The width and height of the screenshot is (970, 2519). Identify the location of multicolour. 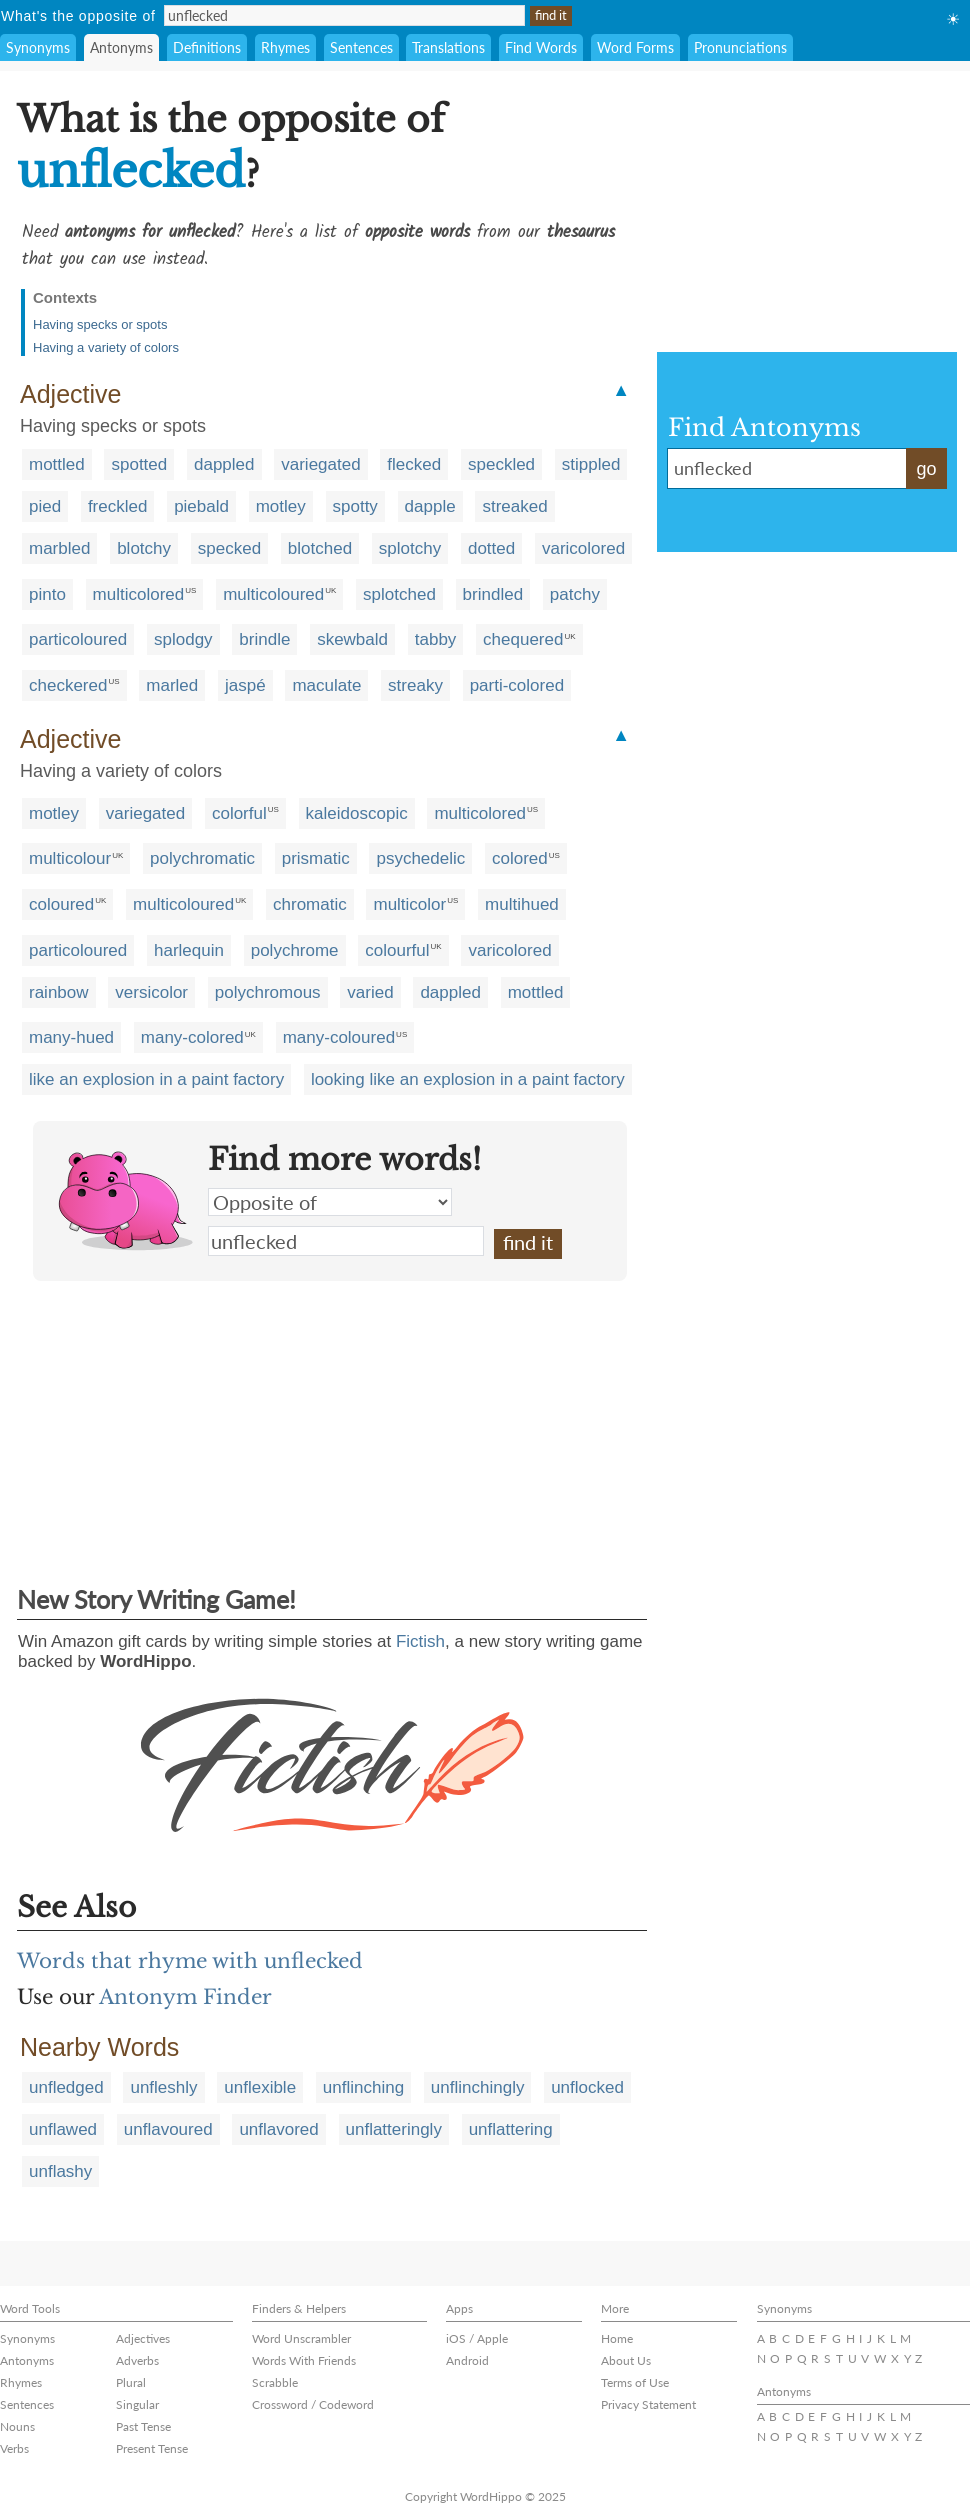
(70, 858).